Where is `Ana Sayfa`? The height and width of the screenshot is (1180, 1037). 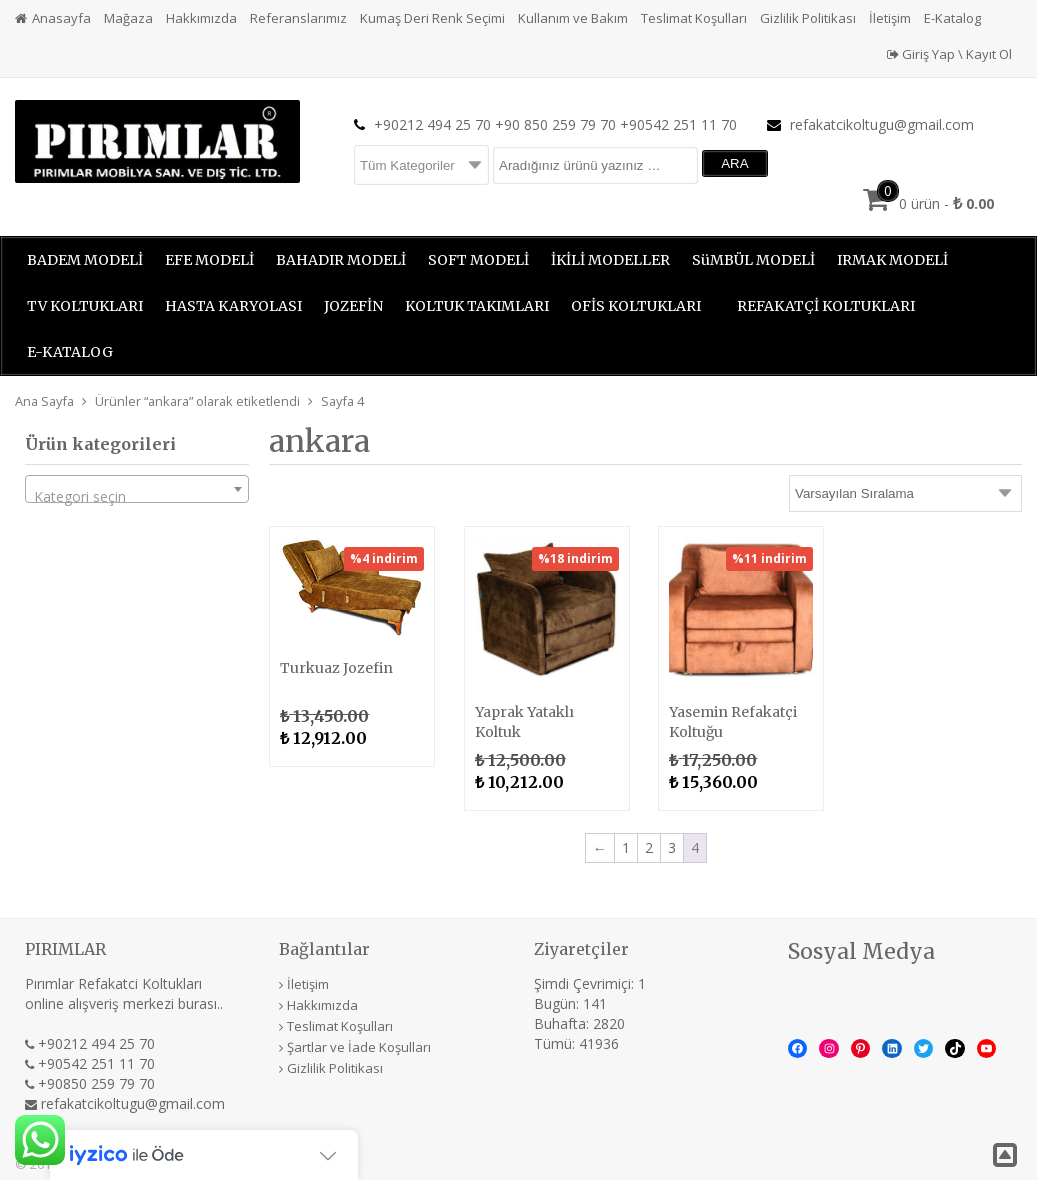 Ana Sayfa is located at coordinates (44, 401).